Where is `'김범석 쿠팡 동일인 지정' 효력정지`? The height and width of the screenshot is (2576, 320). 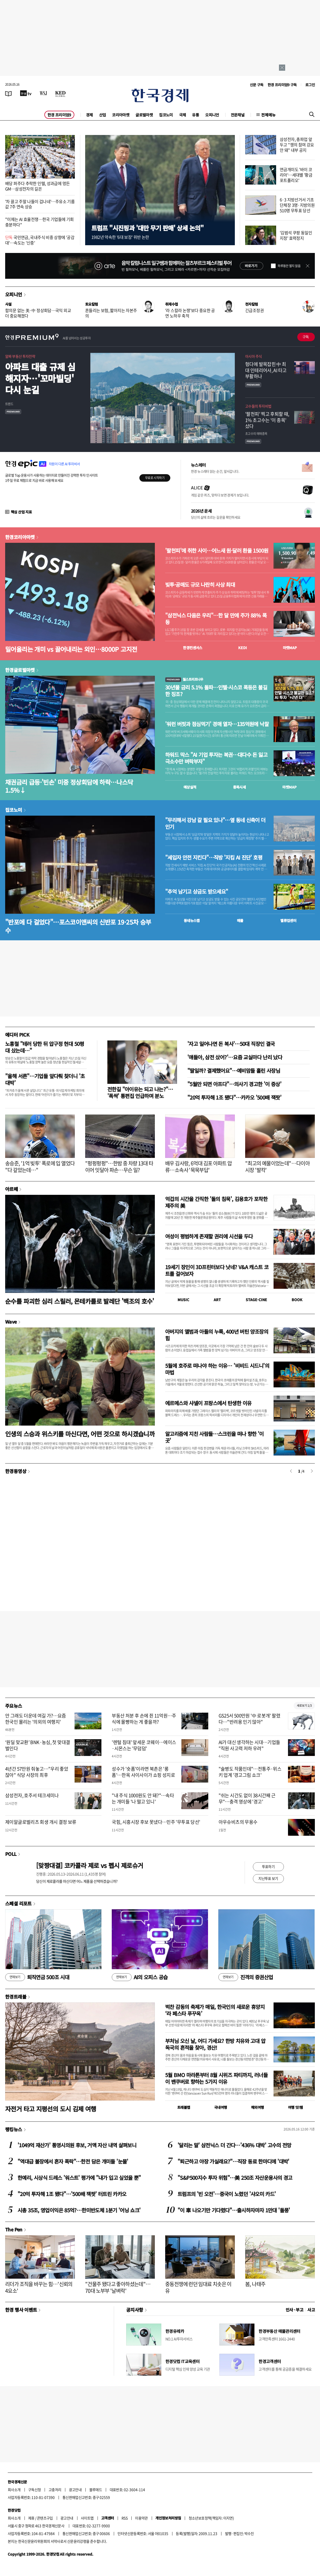
'김범석 쿠팡 동일인 지정' 효력정지 is located at coordinates (296, 235).